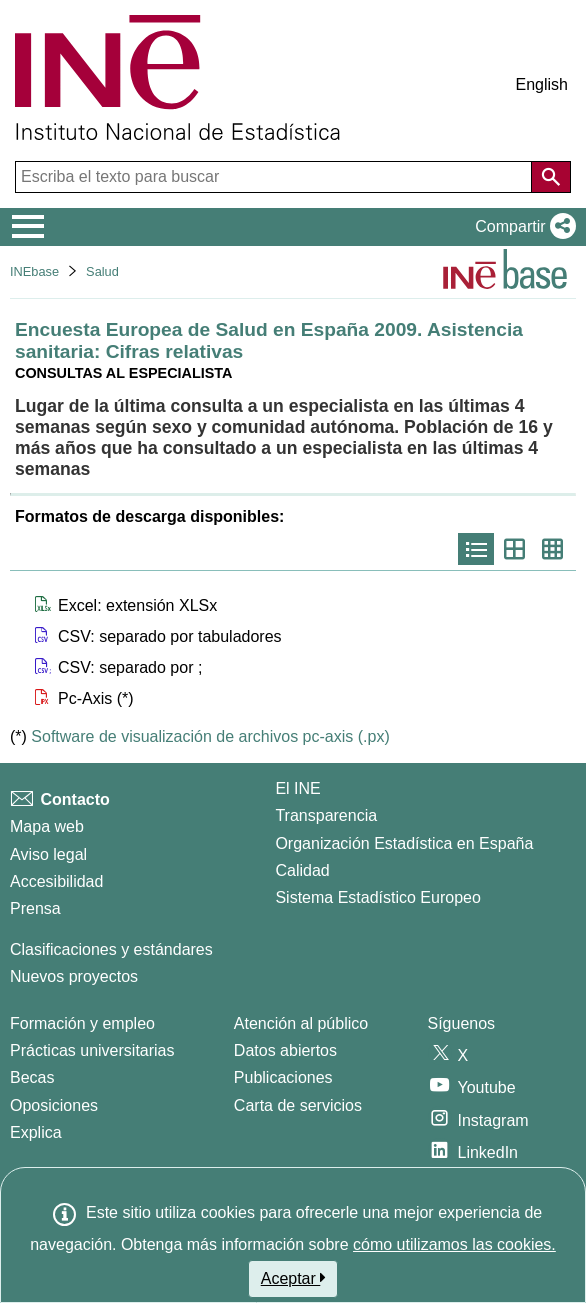  What do you see at coordinates (521, 227) in the screenshot?
I see `[button]` at bounding box center [521, 227].